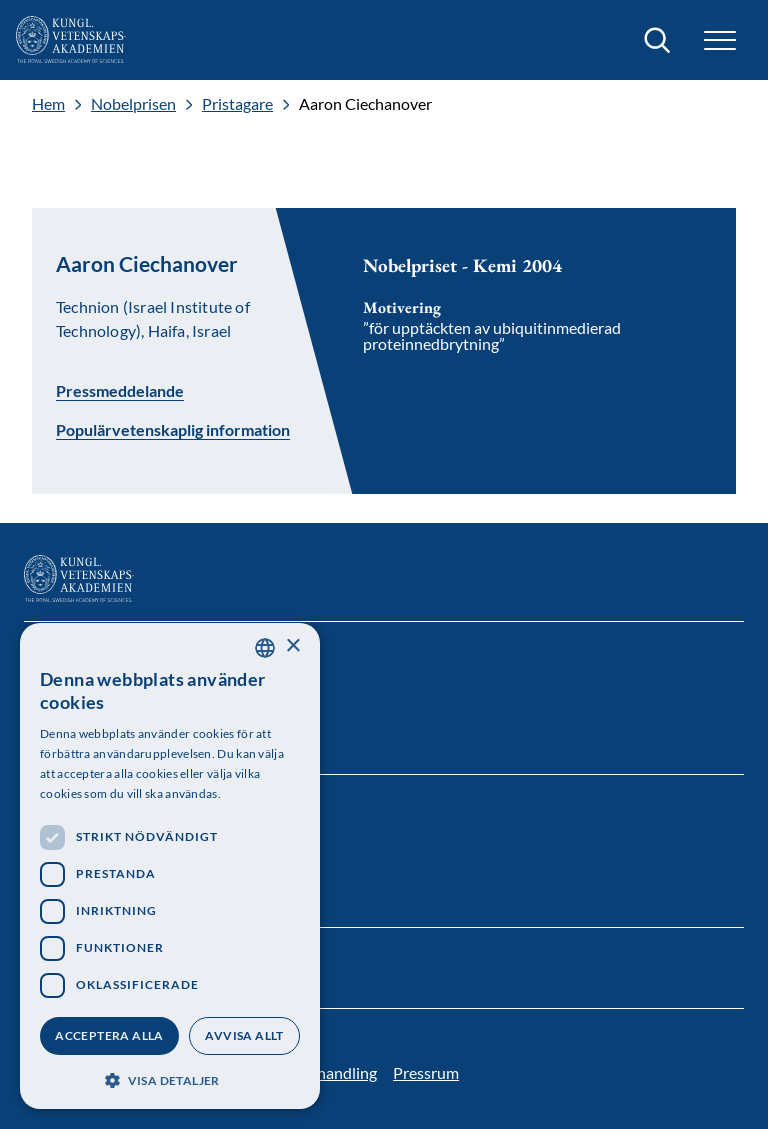  I want to click on Pristagare, so click(237, 104).